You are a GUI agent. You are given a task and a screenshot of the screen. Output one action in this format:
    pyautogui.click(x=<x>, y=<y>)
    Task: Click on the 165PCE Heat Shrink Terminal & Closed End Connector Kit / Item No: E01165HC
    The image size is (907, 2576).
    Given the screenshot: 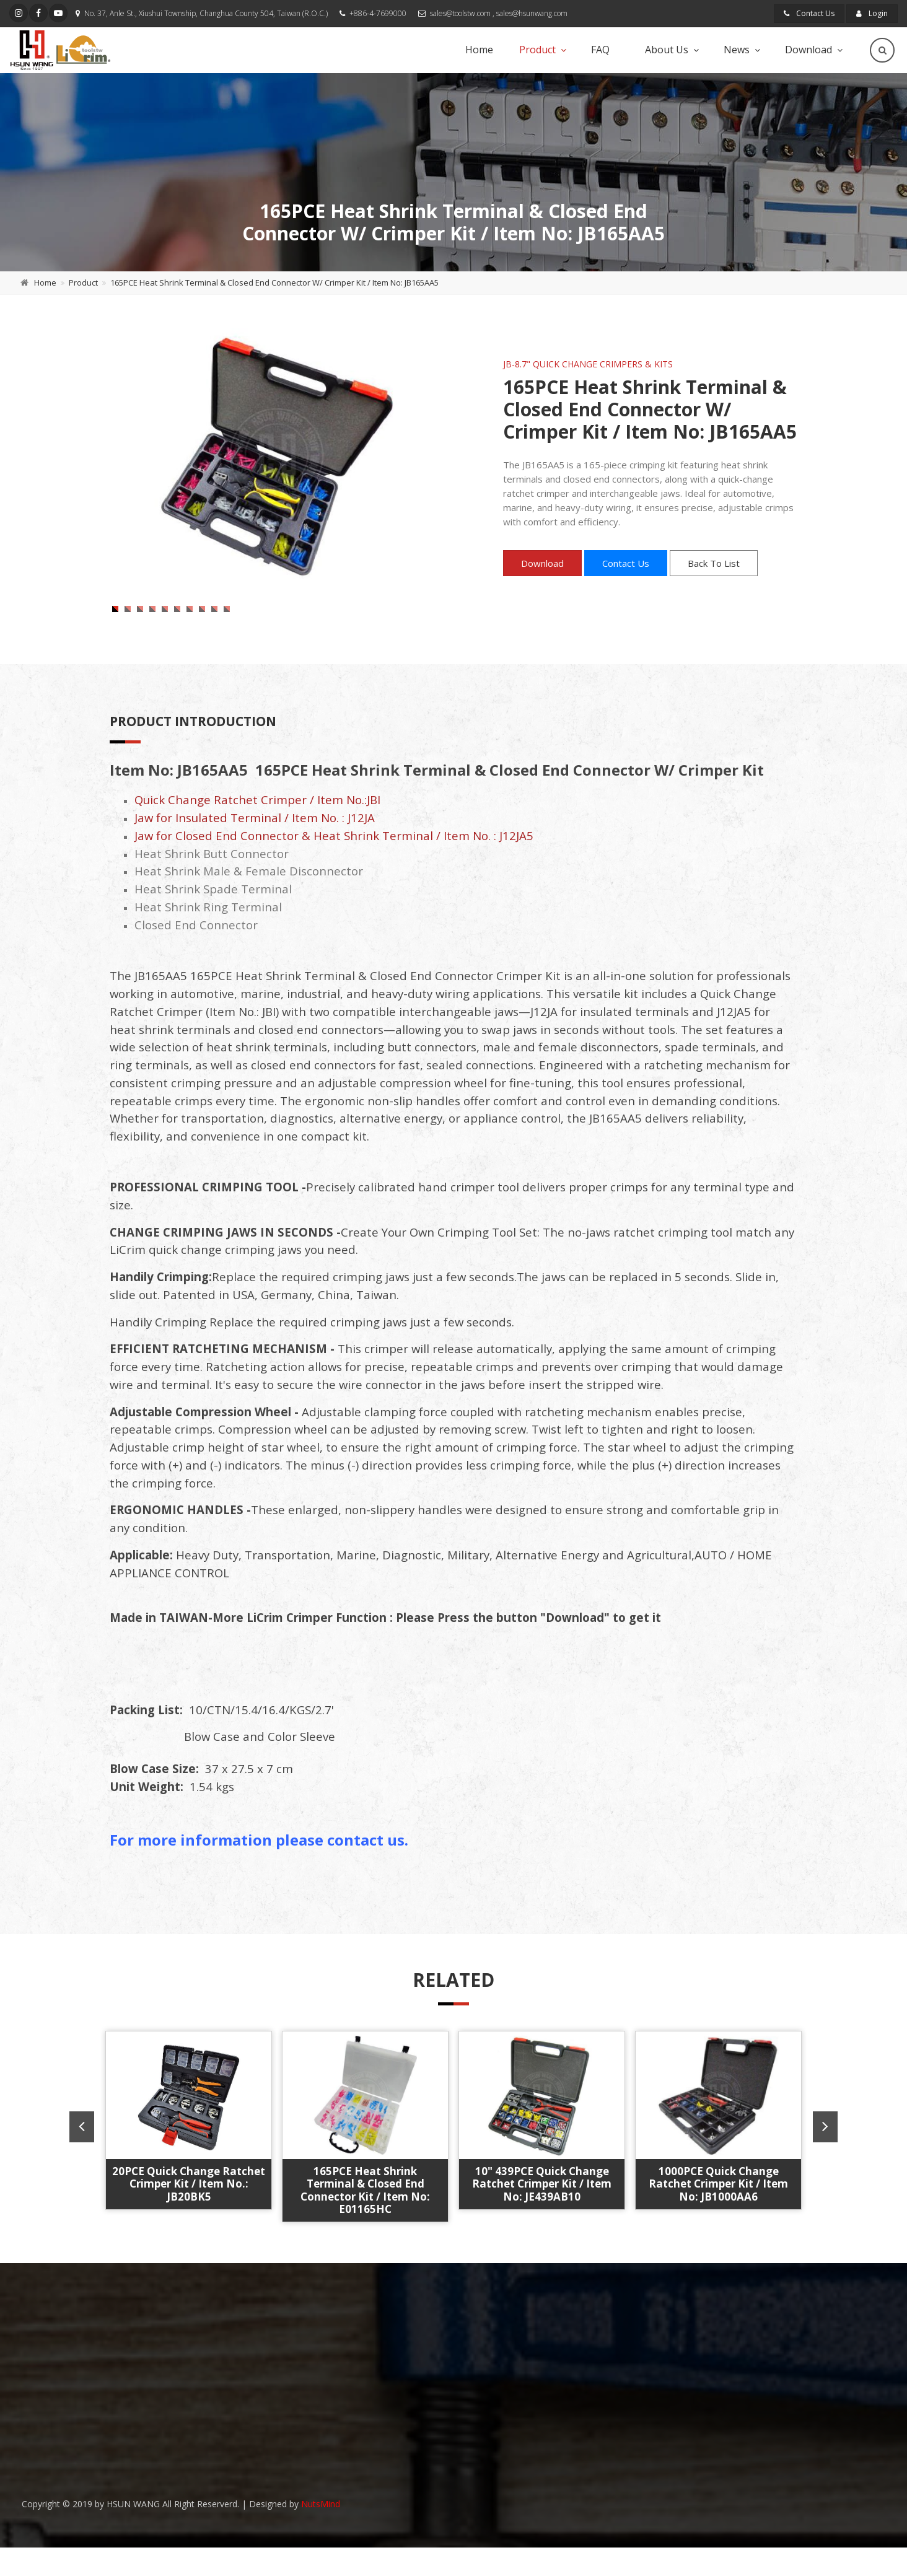 What is the action you would take?
    pyautogui.click(x=365, y=2223)
    